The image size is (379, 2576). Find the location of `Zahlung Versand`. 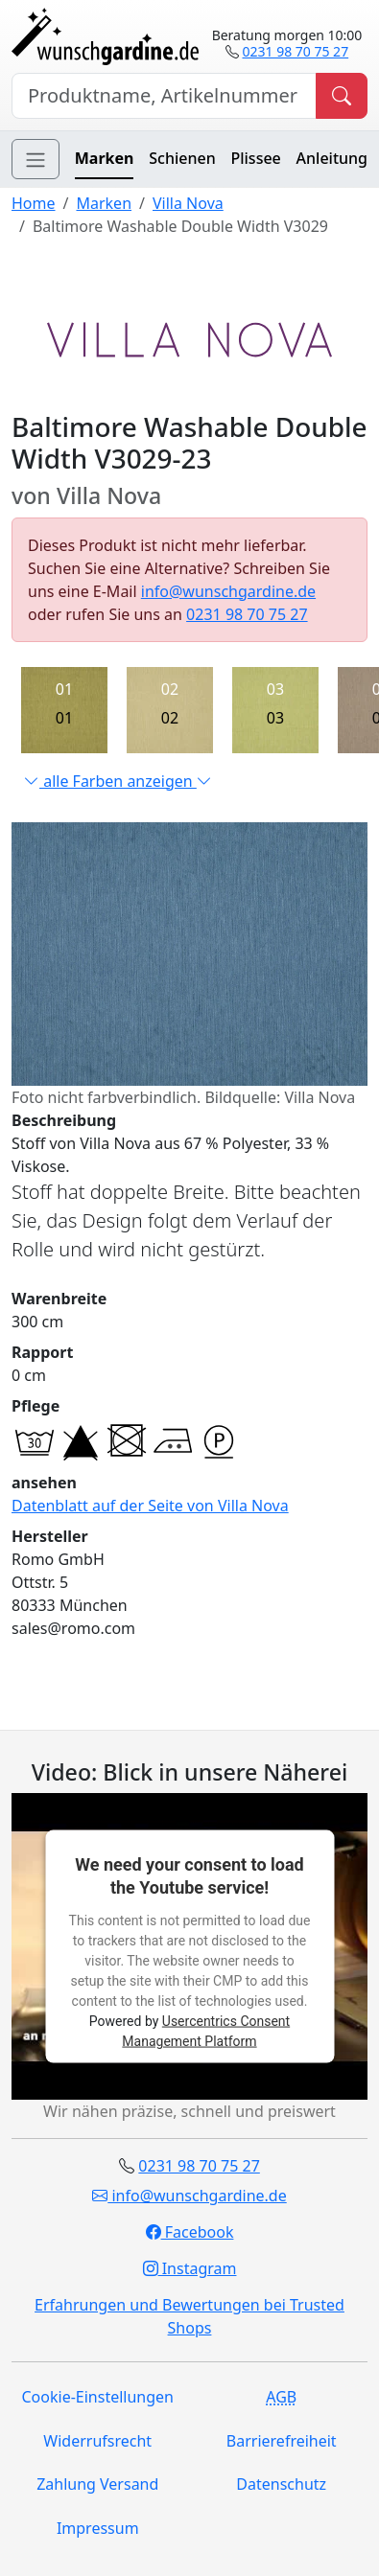

Zahlung Versand is located at coordinates (97, 2484).